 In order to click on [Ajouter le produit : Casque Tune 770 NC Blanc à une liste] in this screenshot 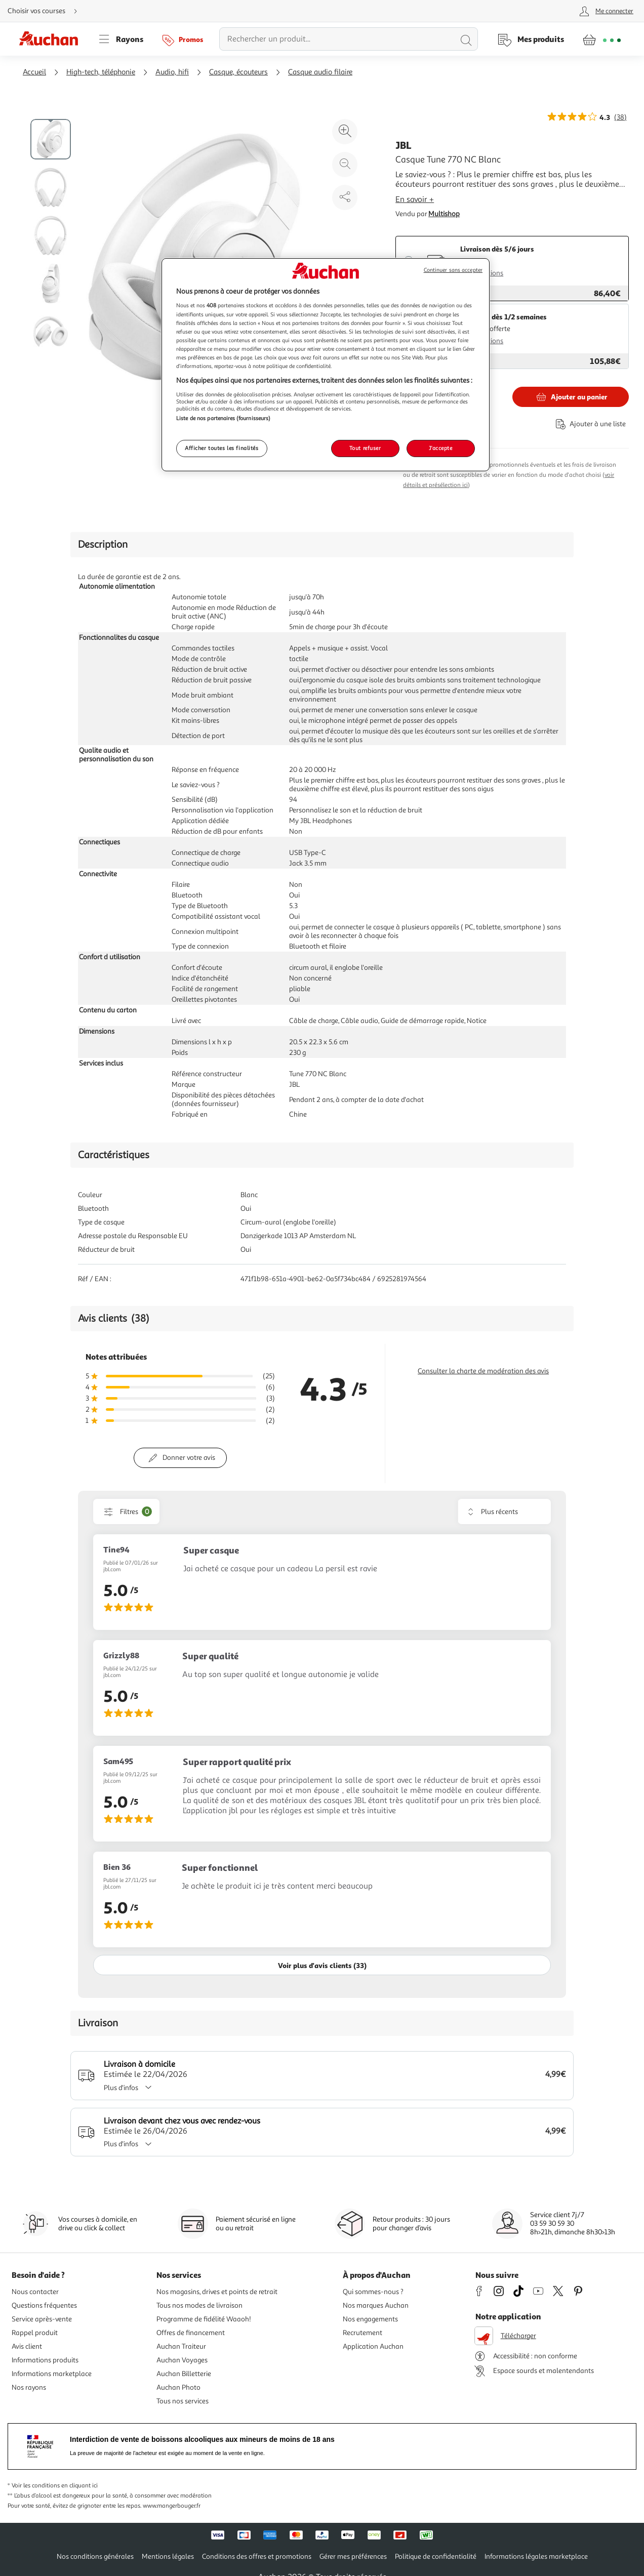, I will do `click(589, 424)`.